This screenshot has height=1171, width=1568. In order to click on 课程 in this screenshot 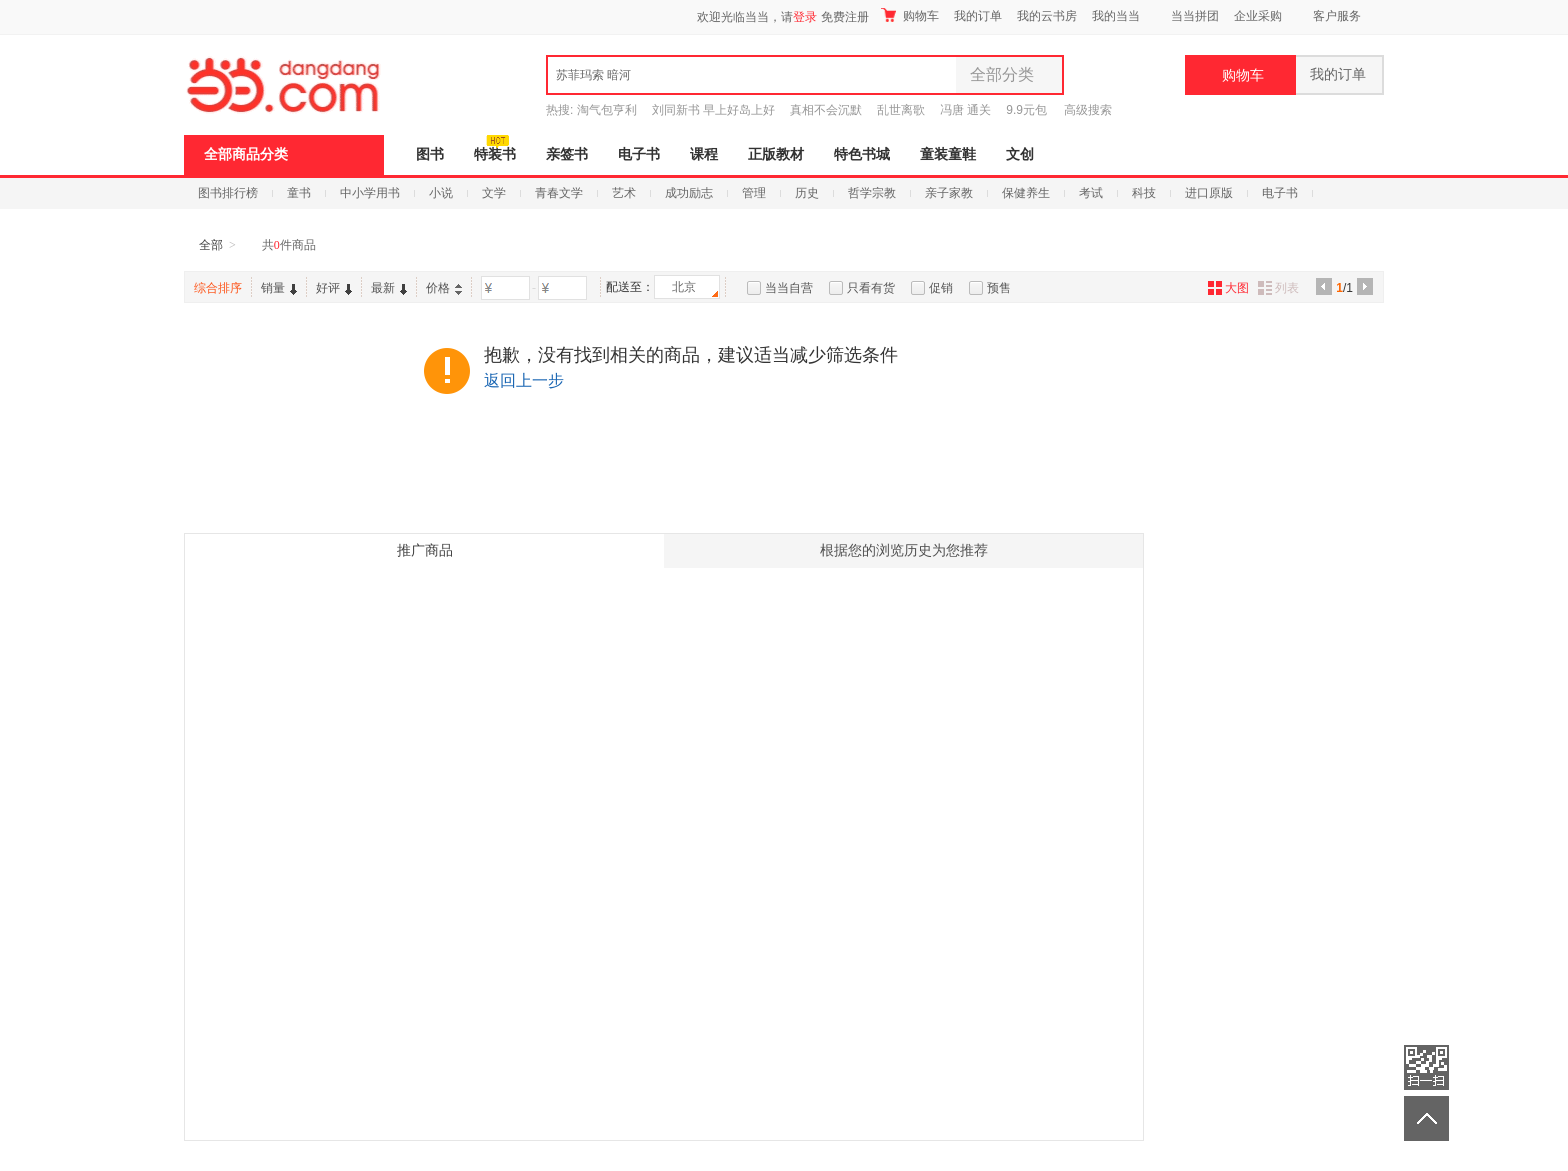, I will do `click(704, 154)`.